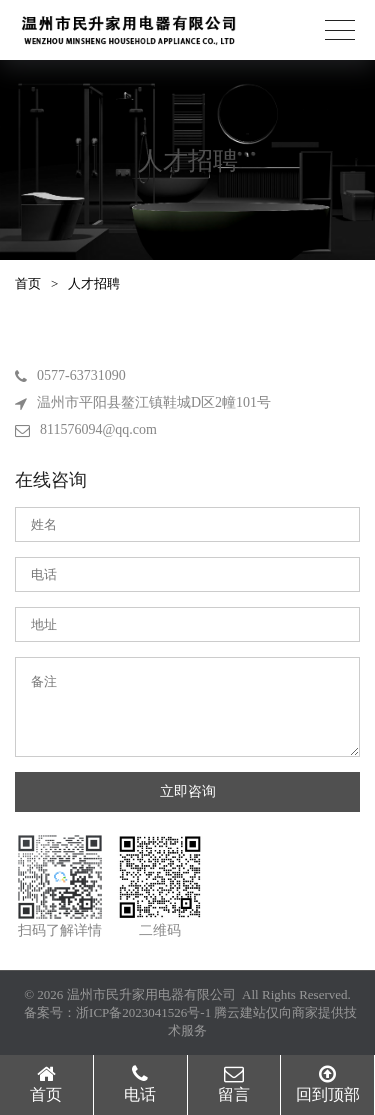 The height and width of the screenshot is (1115, 375). I want to click on 人才招聘, so click(94, 283).